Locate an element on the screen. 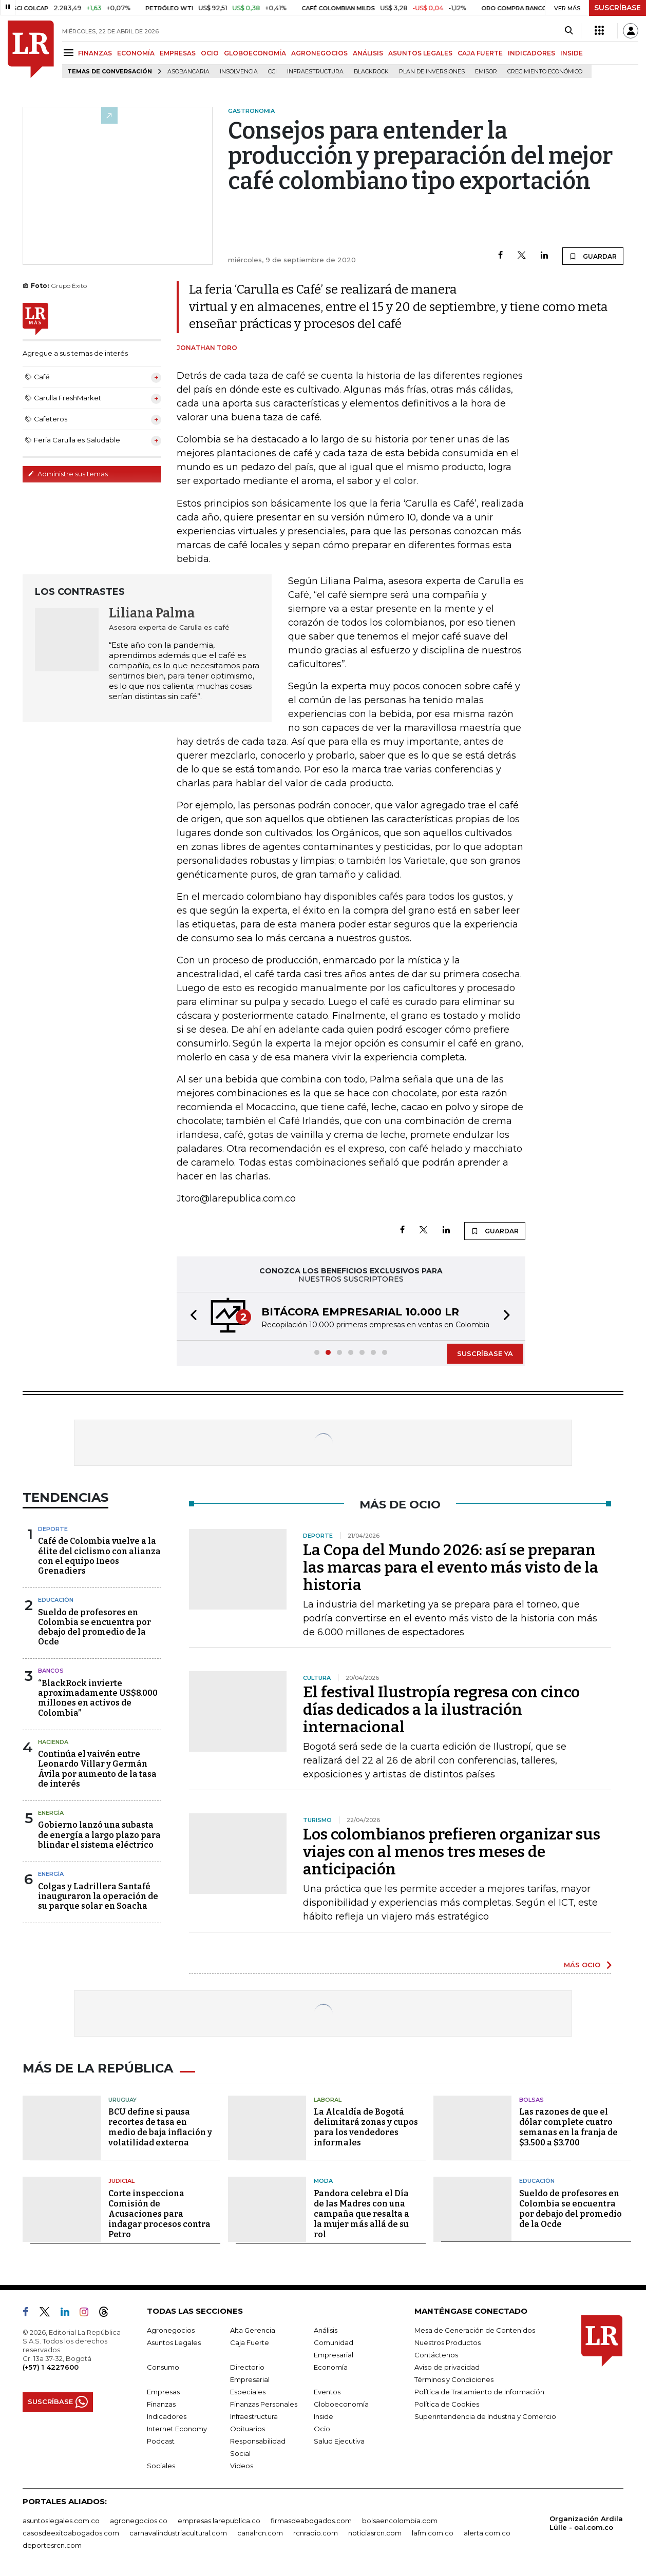 The width and height of the screenshot is (646, 2576). empresas.larepublica.co is located at coordinates (219, 2520).